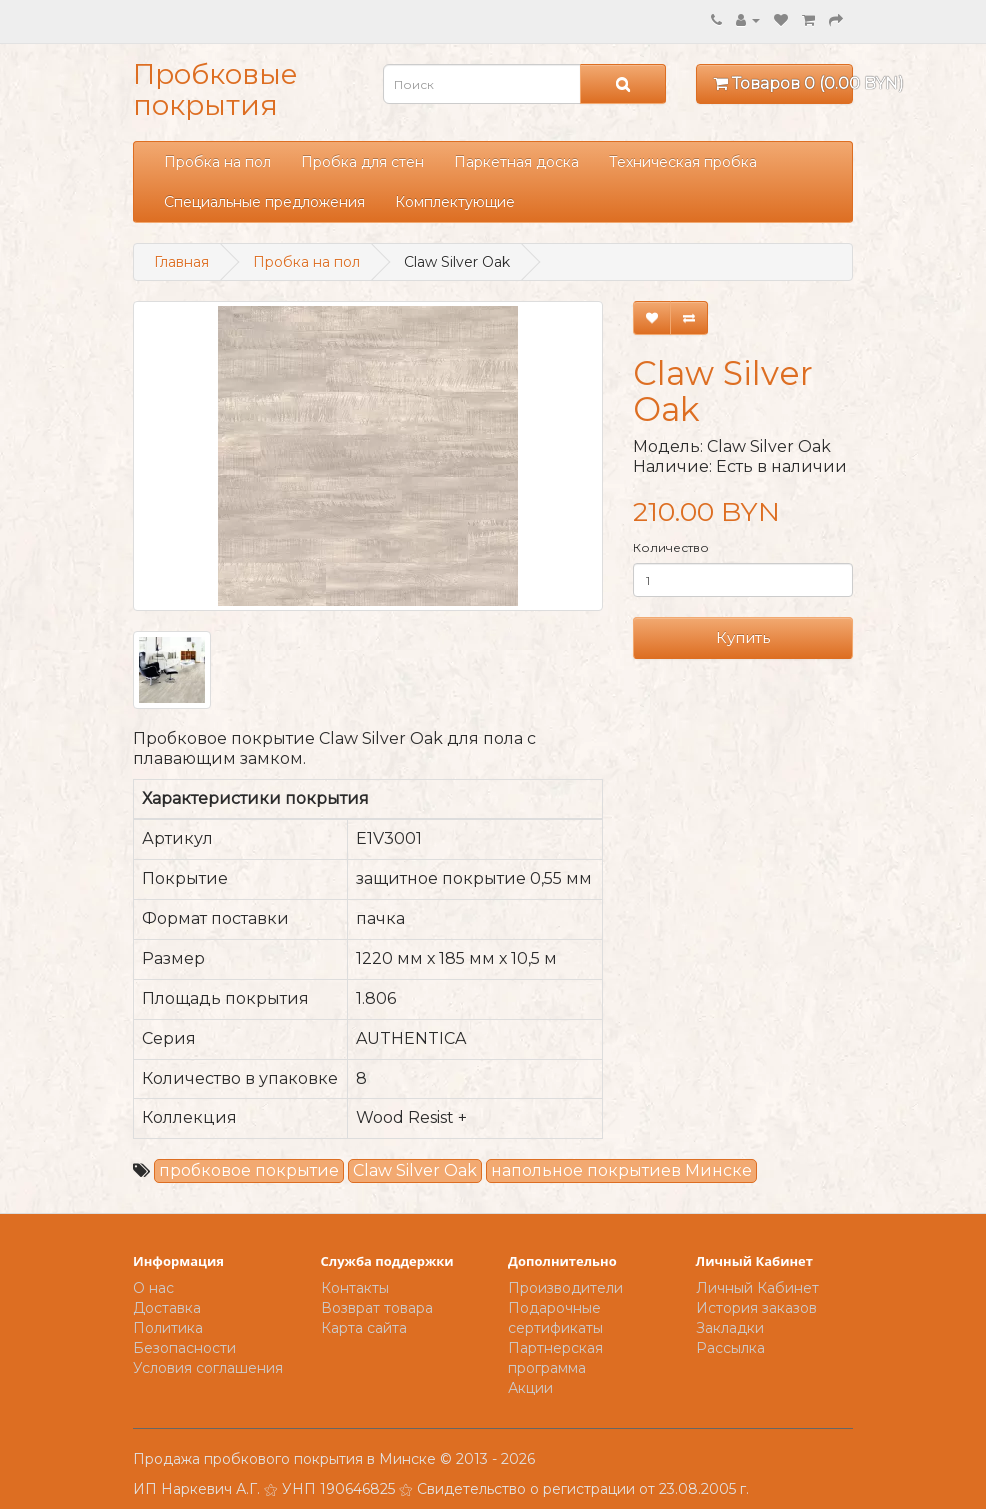 This screenshot has height=1509, width=986. I want to click on Пробка на пол, so click(217, 162).